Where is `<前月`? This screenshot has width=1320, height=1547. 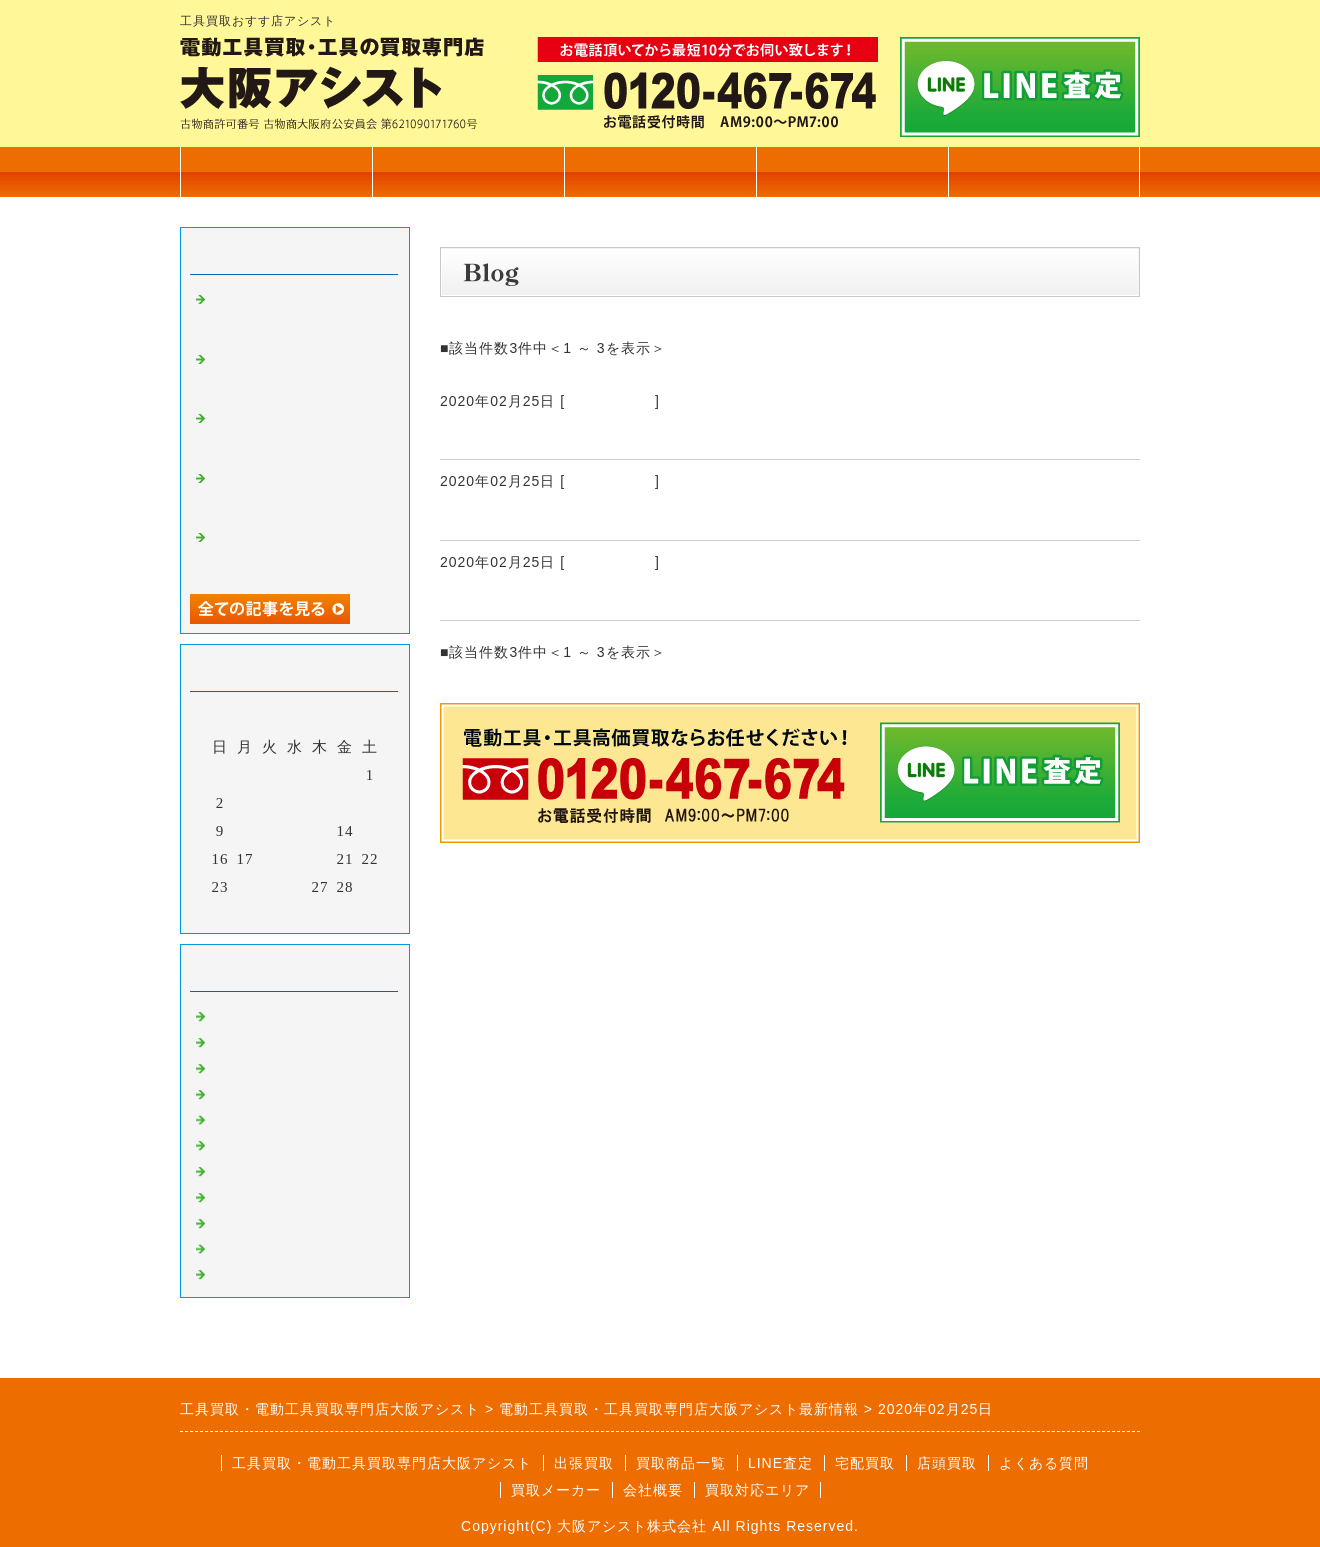
<前月 is located at coordinates (253, 913).